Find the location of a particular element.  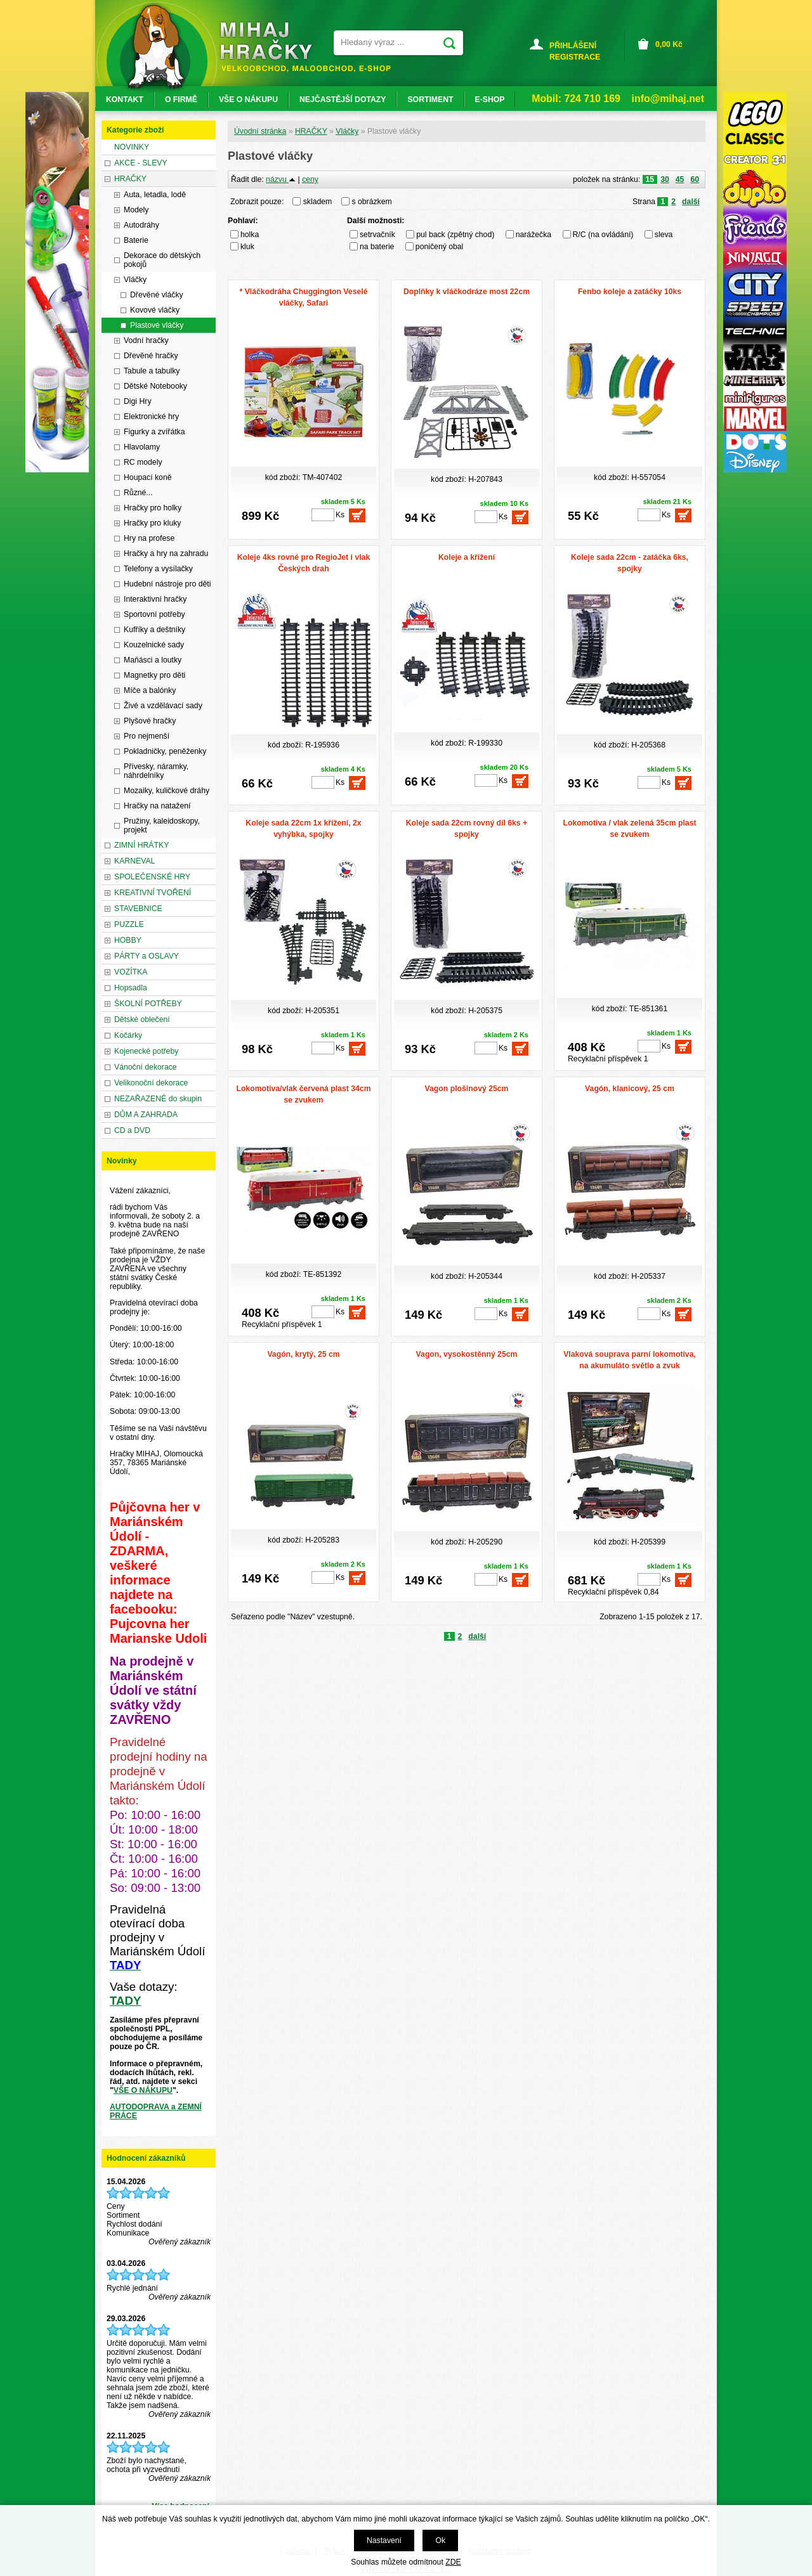

další is located at coordinates (691, 201).